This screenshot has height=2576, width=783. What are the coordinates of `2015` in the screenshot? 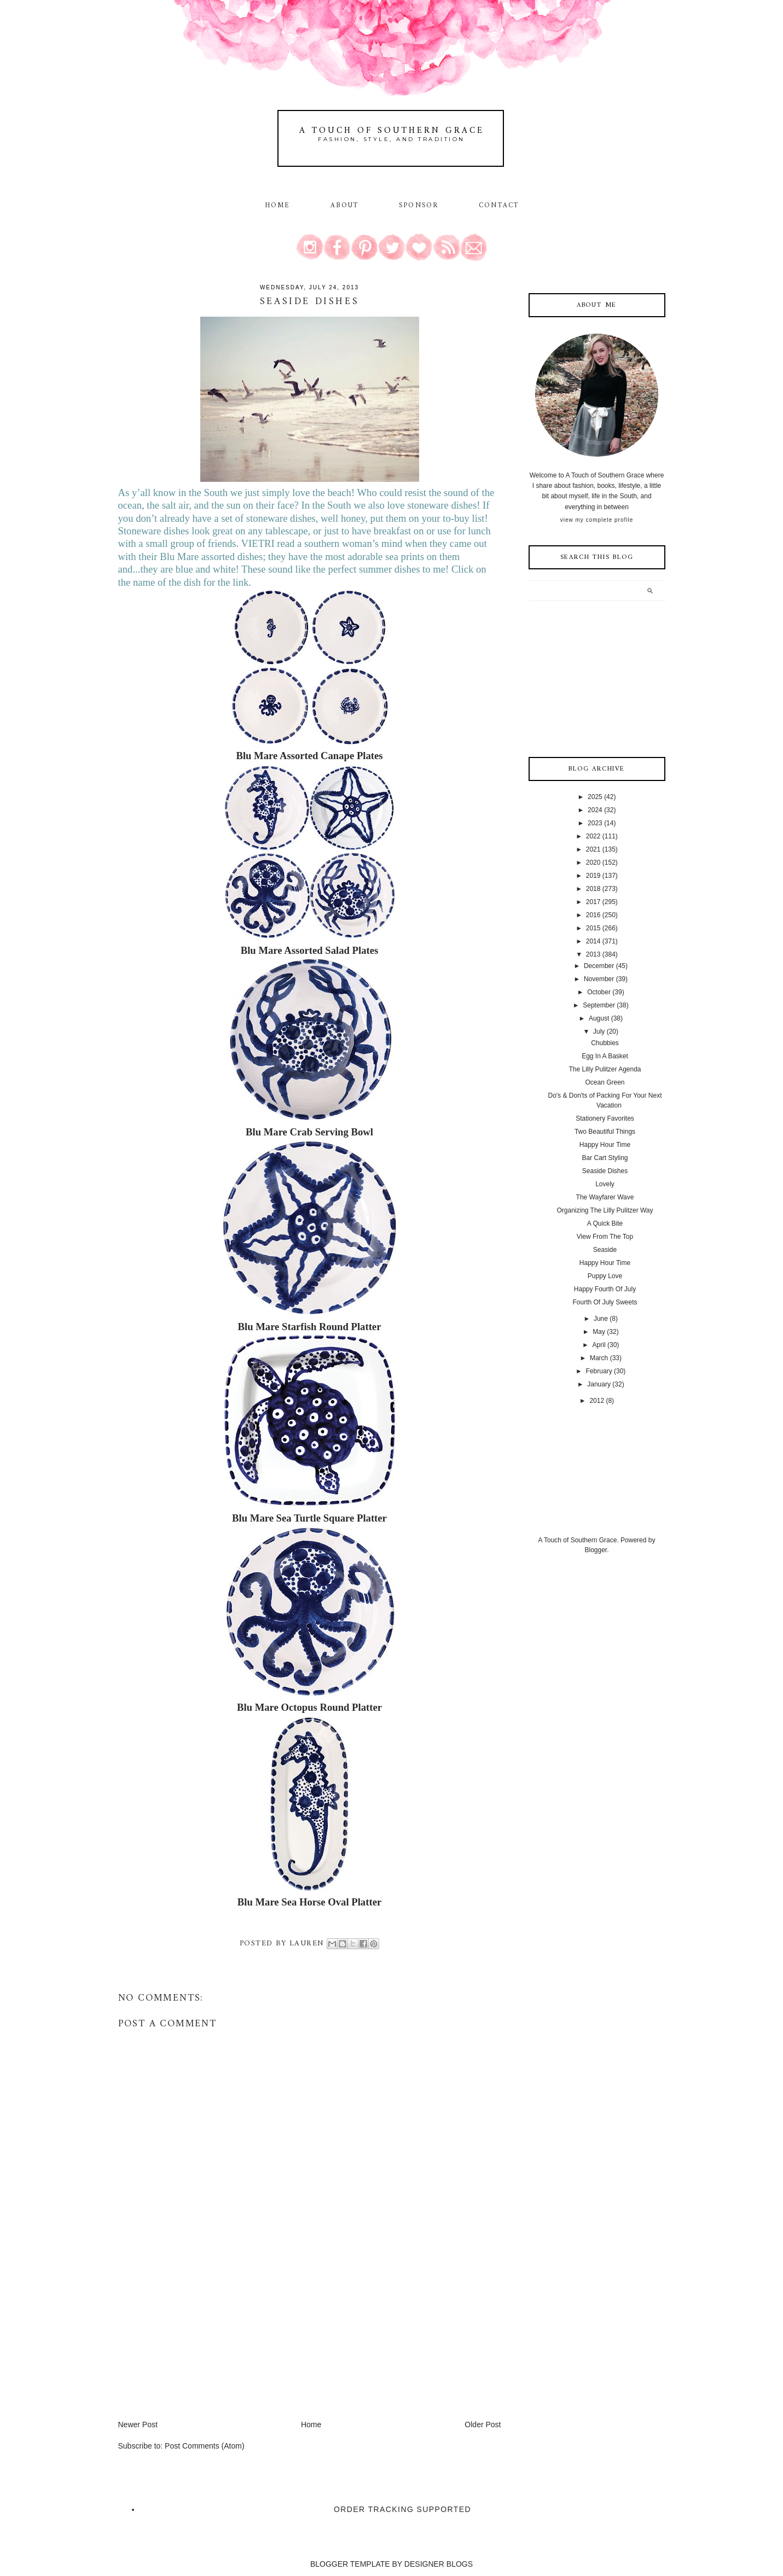 It's located at (593, 928).